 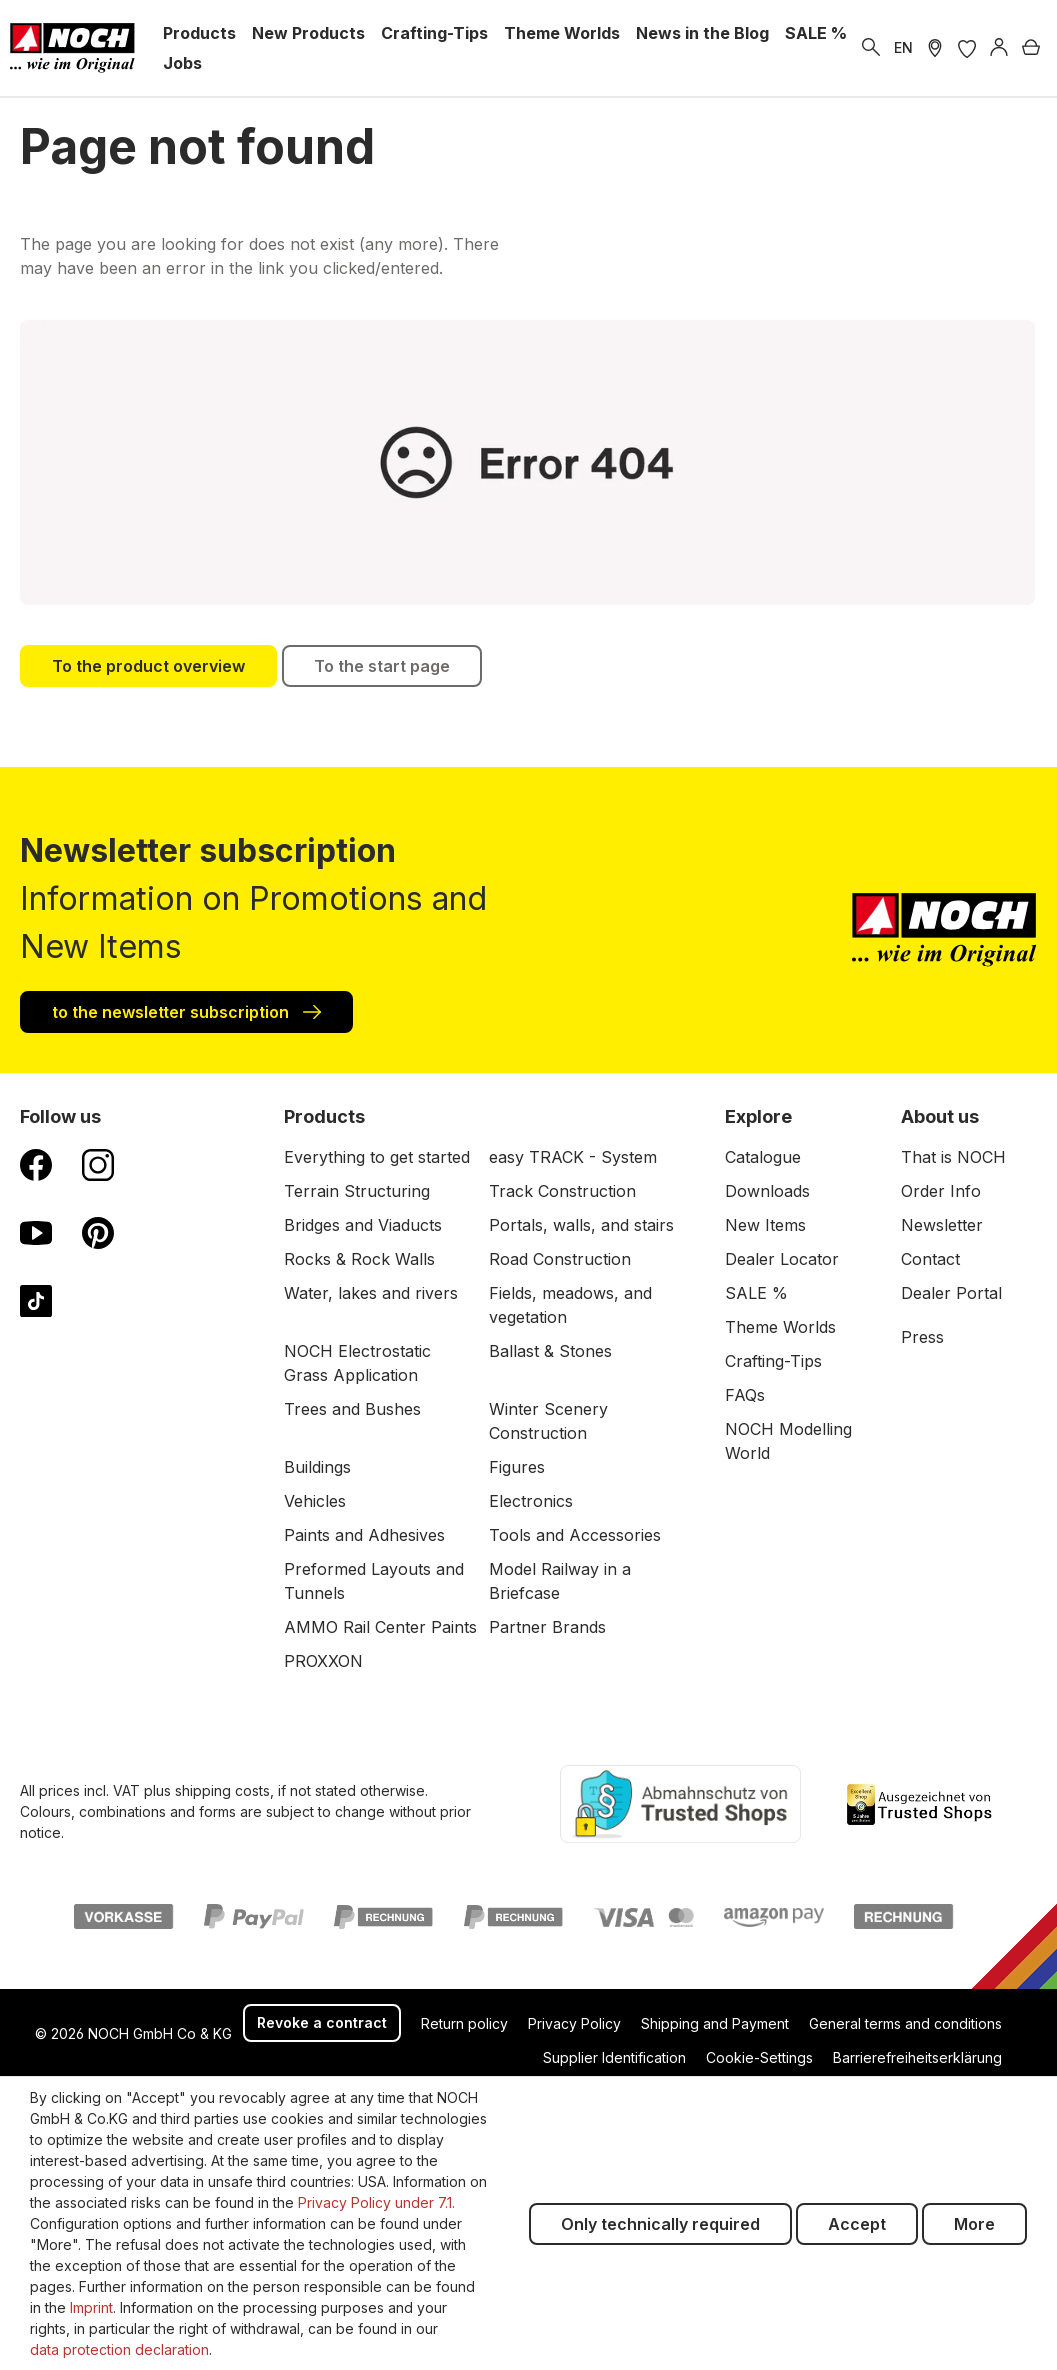 I want to click on More, so click(x=974, y=2224).